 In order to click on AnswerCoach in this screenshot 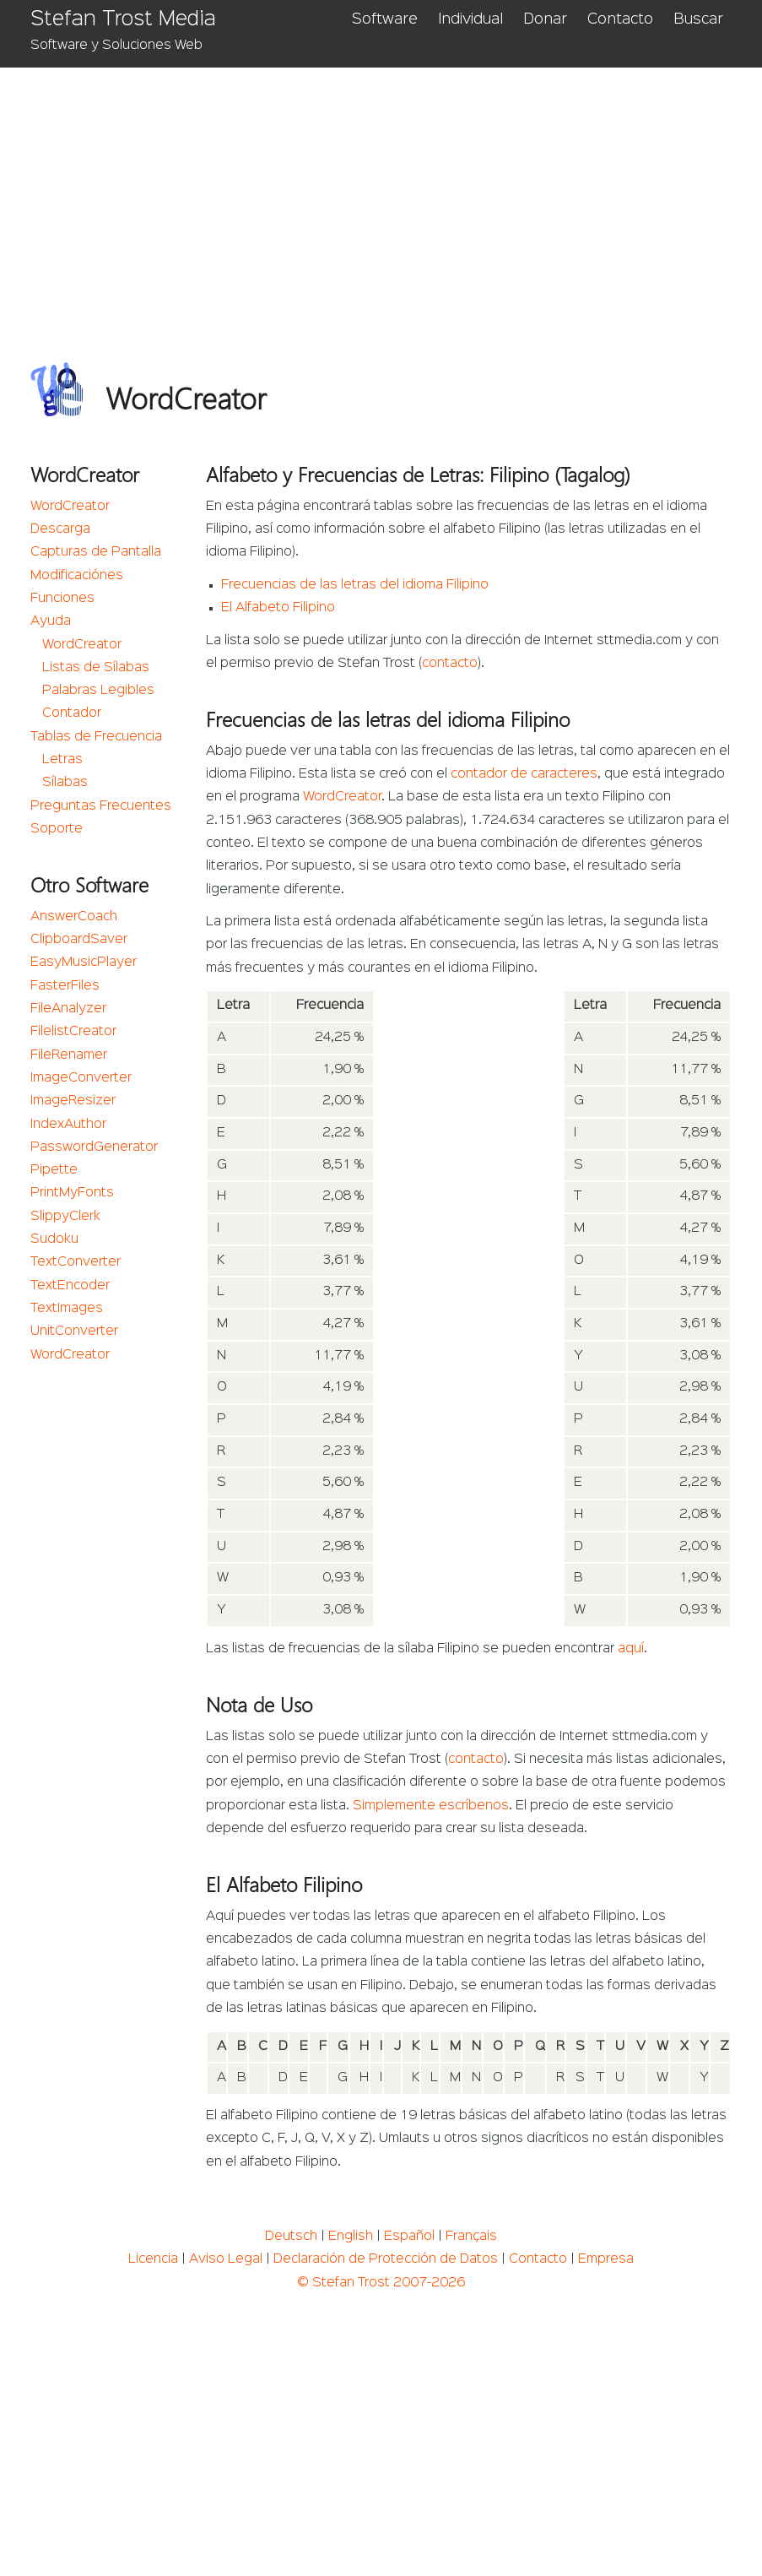, I will do `click(73, 917)`.